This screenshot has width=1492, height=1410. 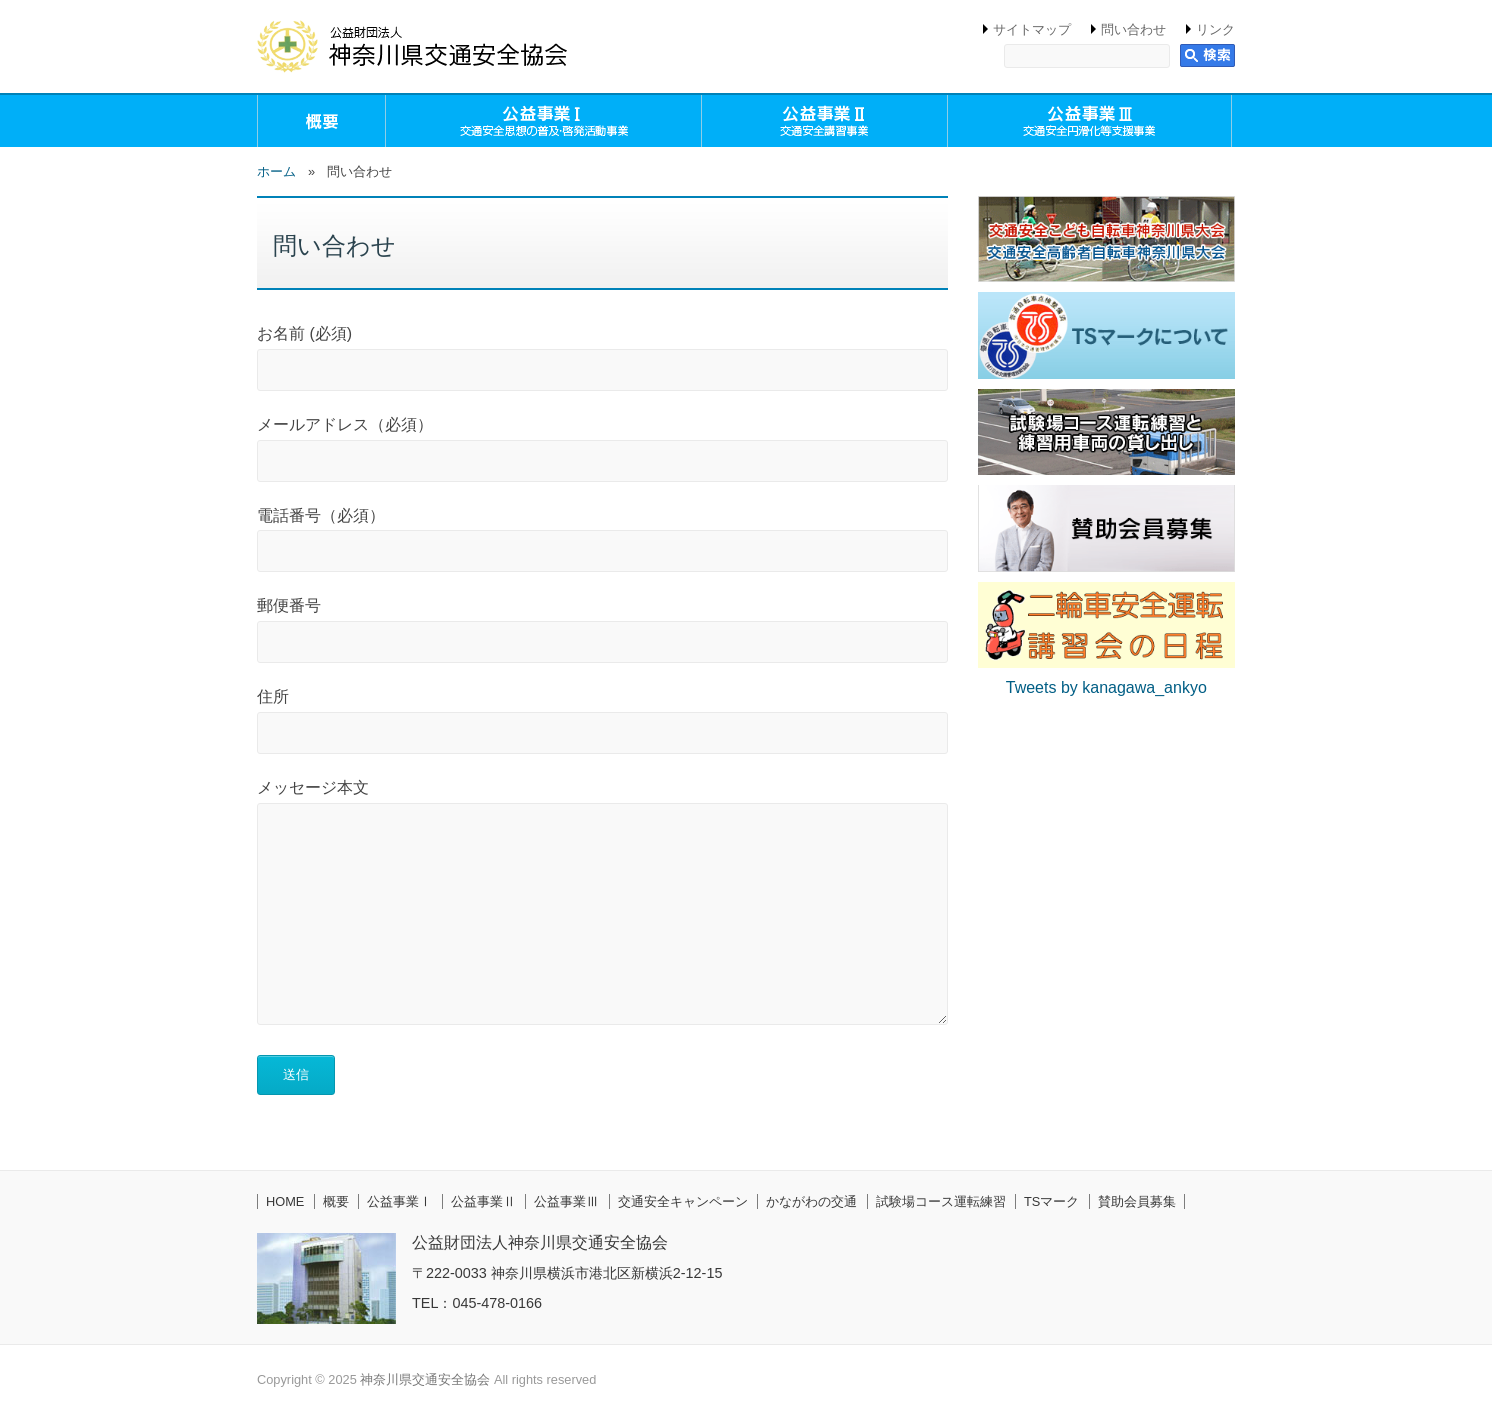 I want to click on HOME, so click(x=285, y=1201).